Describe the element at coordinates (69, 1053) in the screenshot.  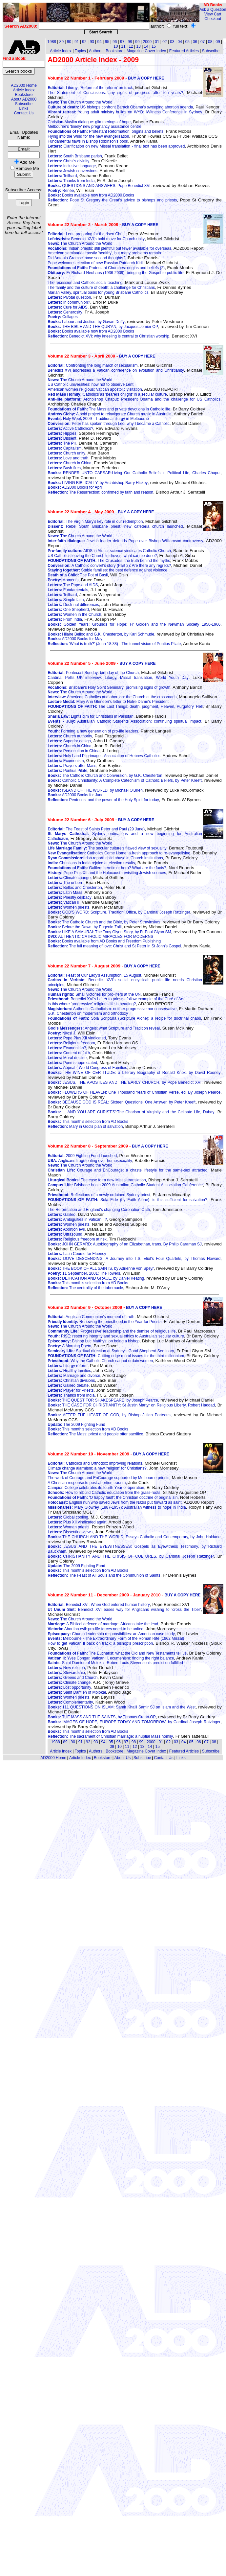
I see `Content of faith` at that location.